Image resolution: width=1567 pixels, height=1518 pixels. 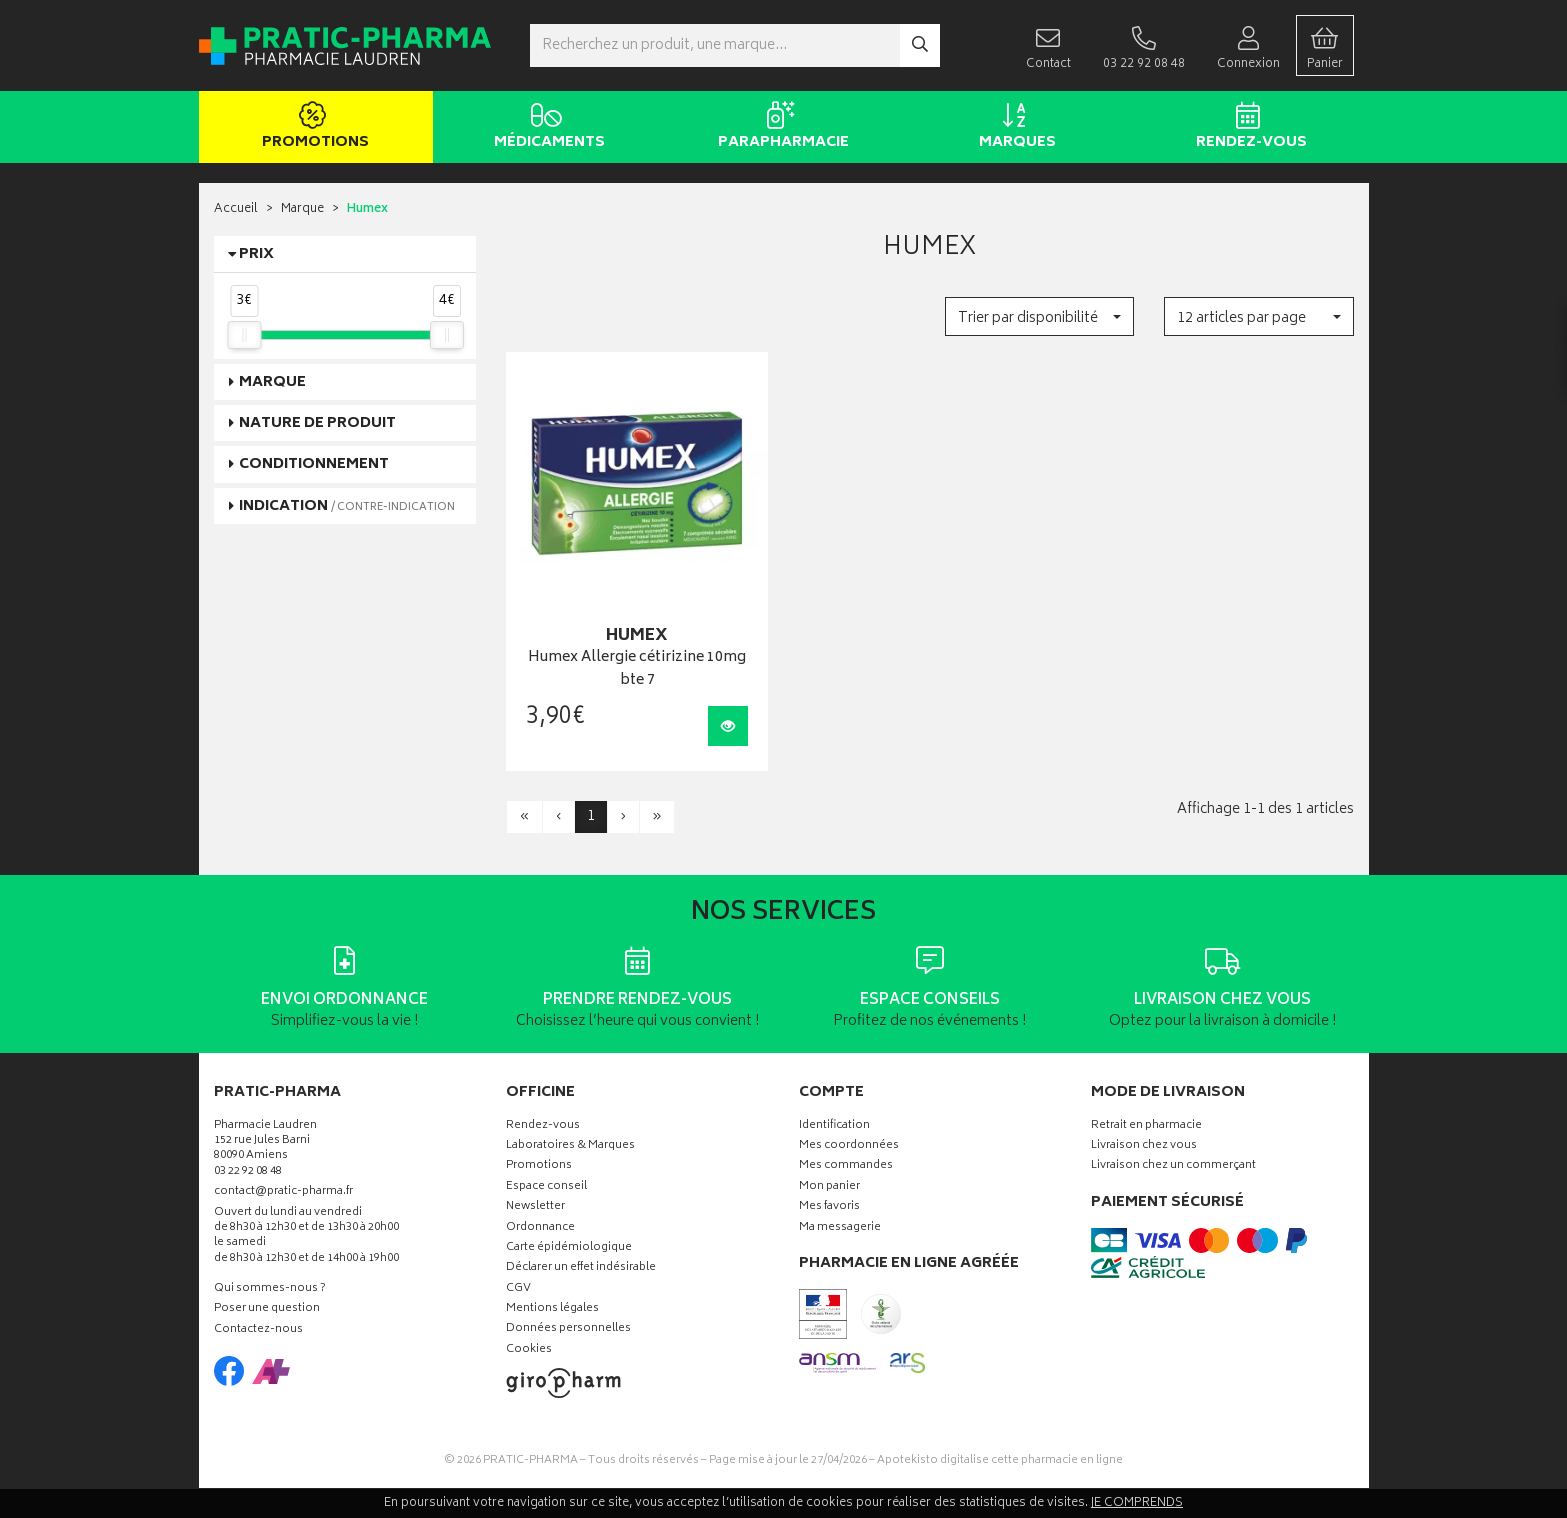 I want to click on Mes commandes, so click(x=846, y=1166).